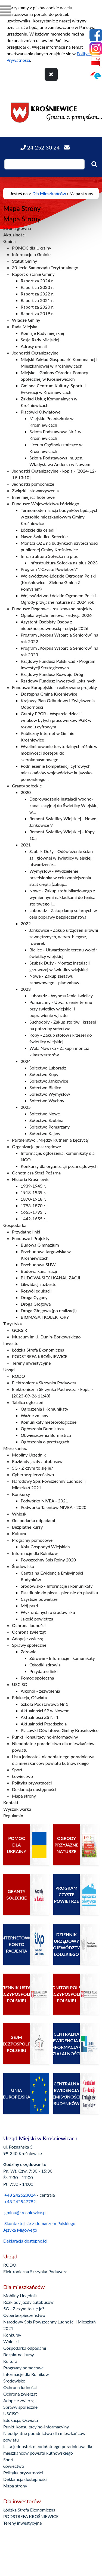 The image size is (102, 2576). Describe the element at coordinates (54, 687) in the screenshot. I see `Fundusze Europejskie - realizowane projekty` at that location.